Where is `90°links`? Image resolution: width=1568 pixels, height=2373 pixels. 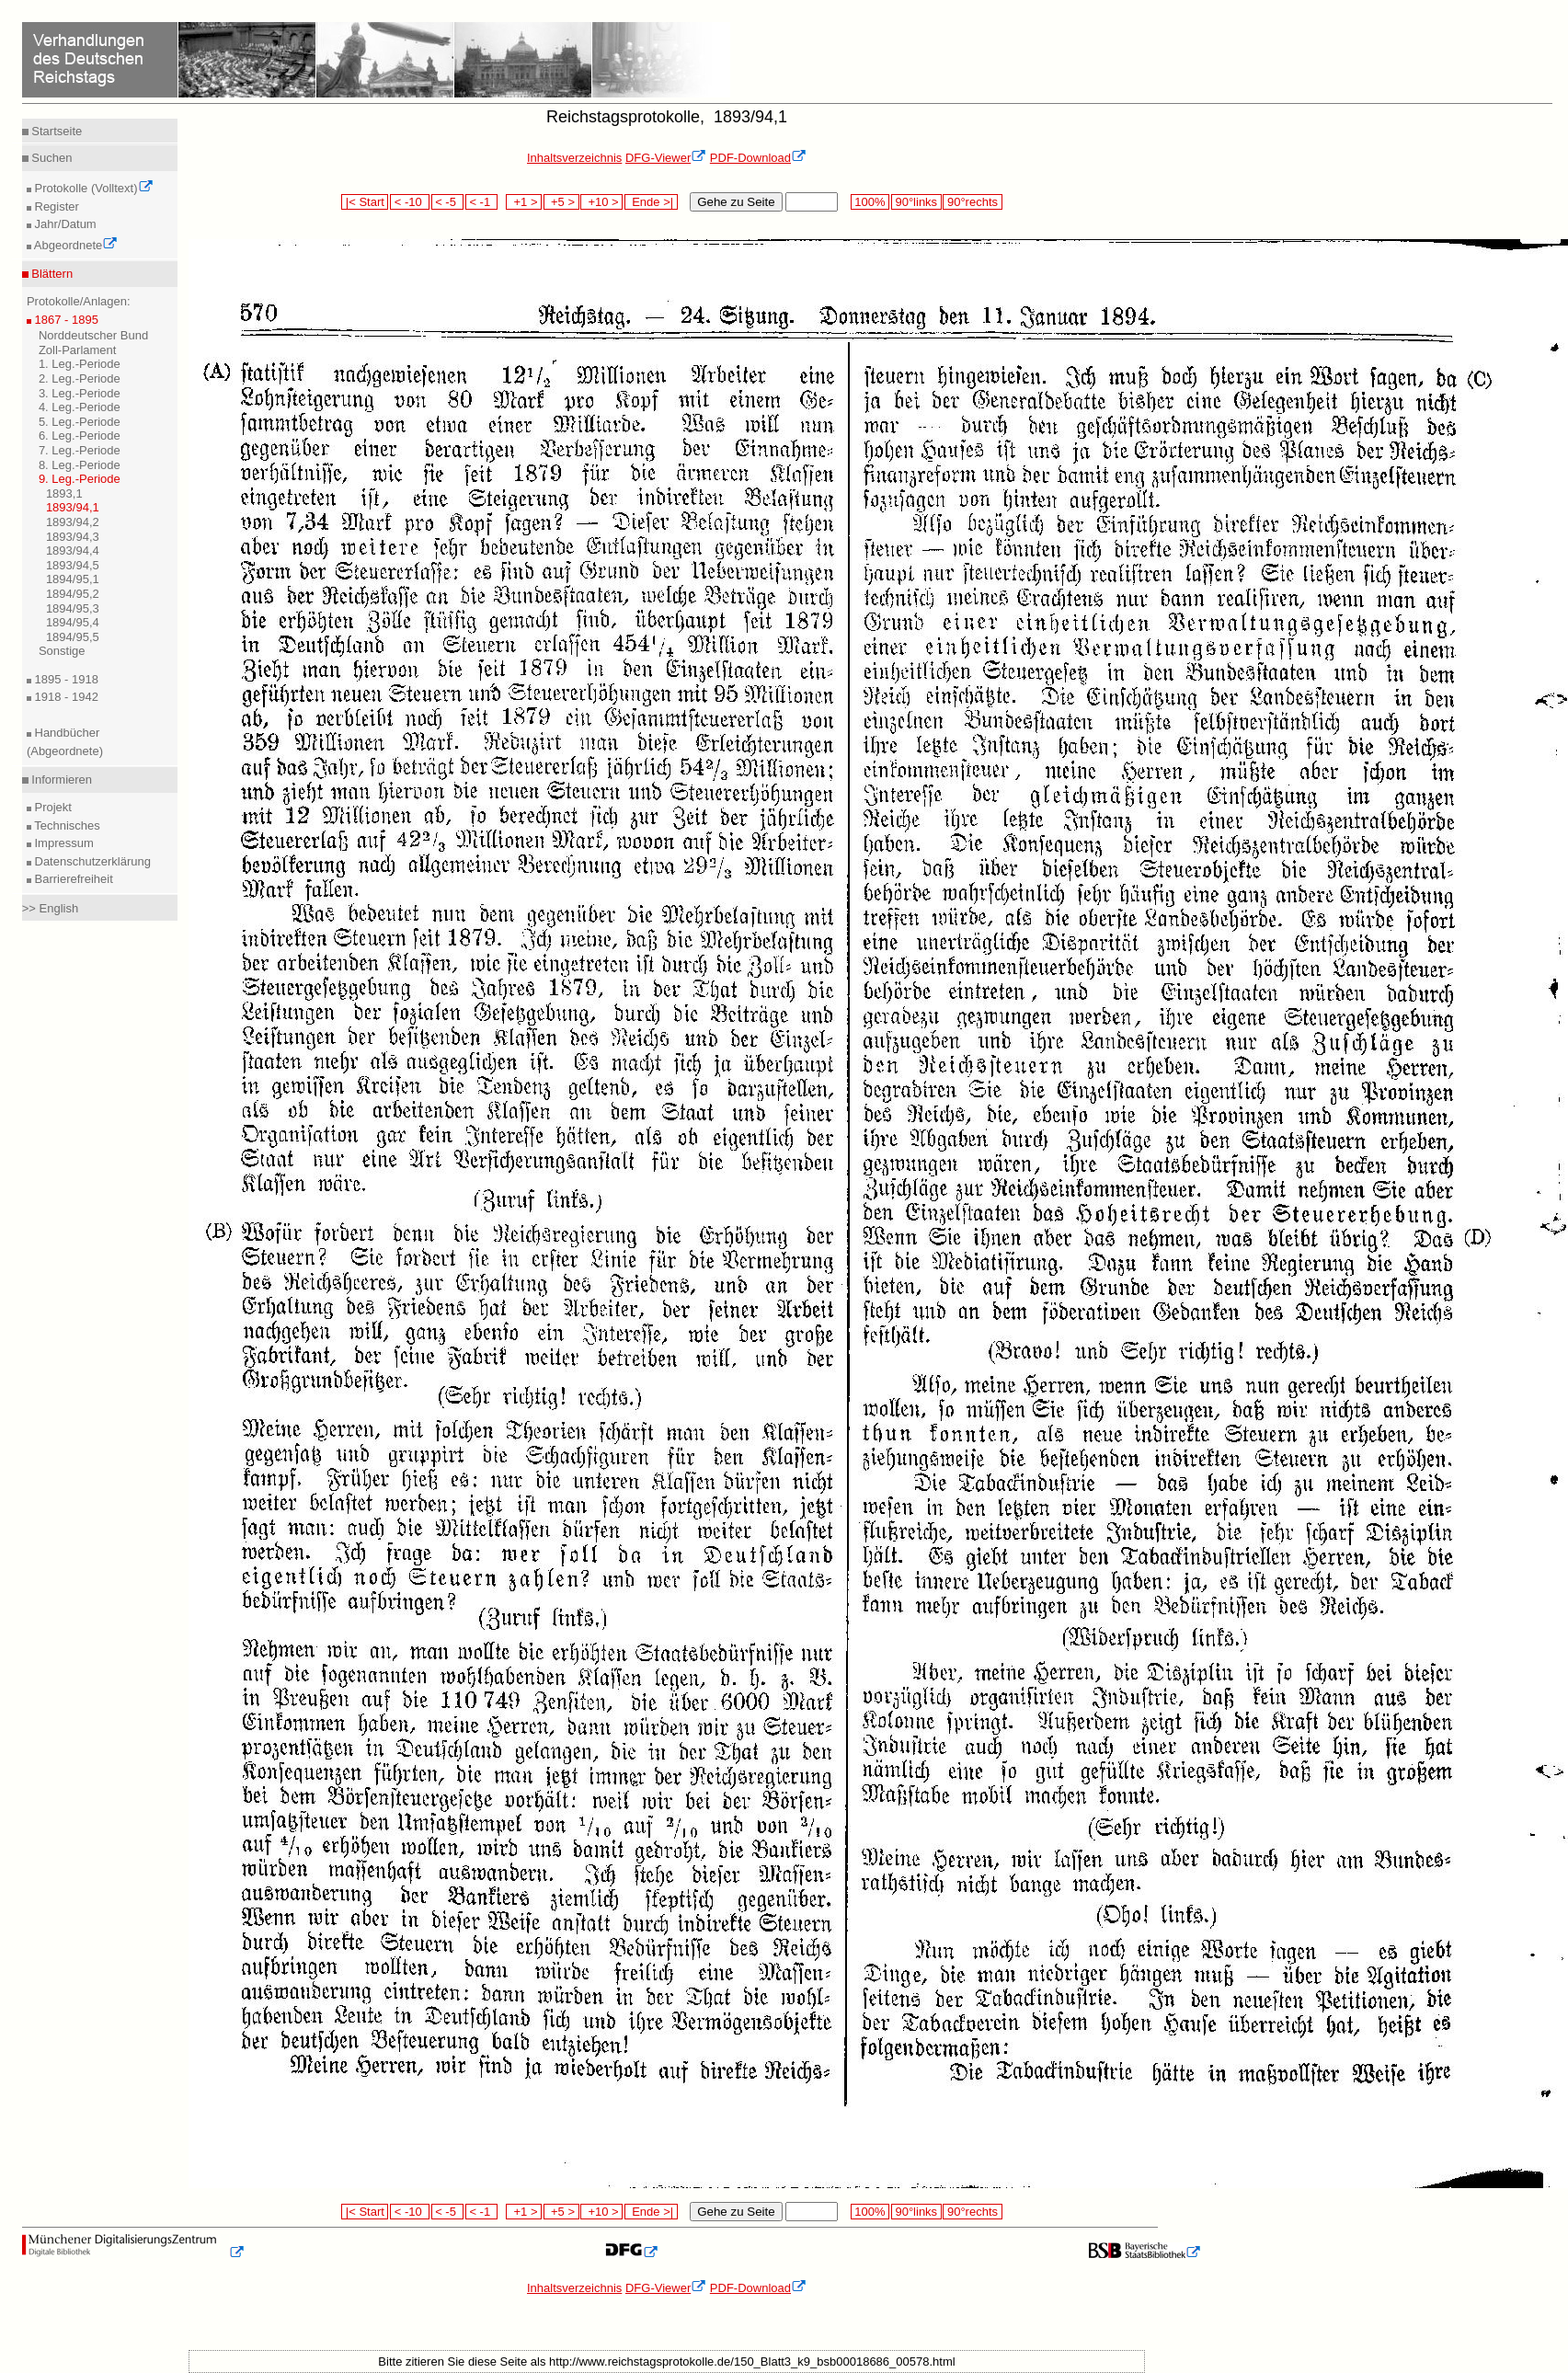
90°links is located at coordinates (916, 202).